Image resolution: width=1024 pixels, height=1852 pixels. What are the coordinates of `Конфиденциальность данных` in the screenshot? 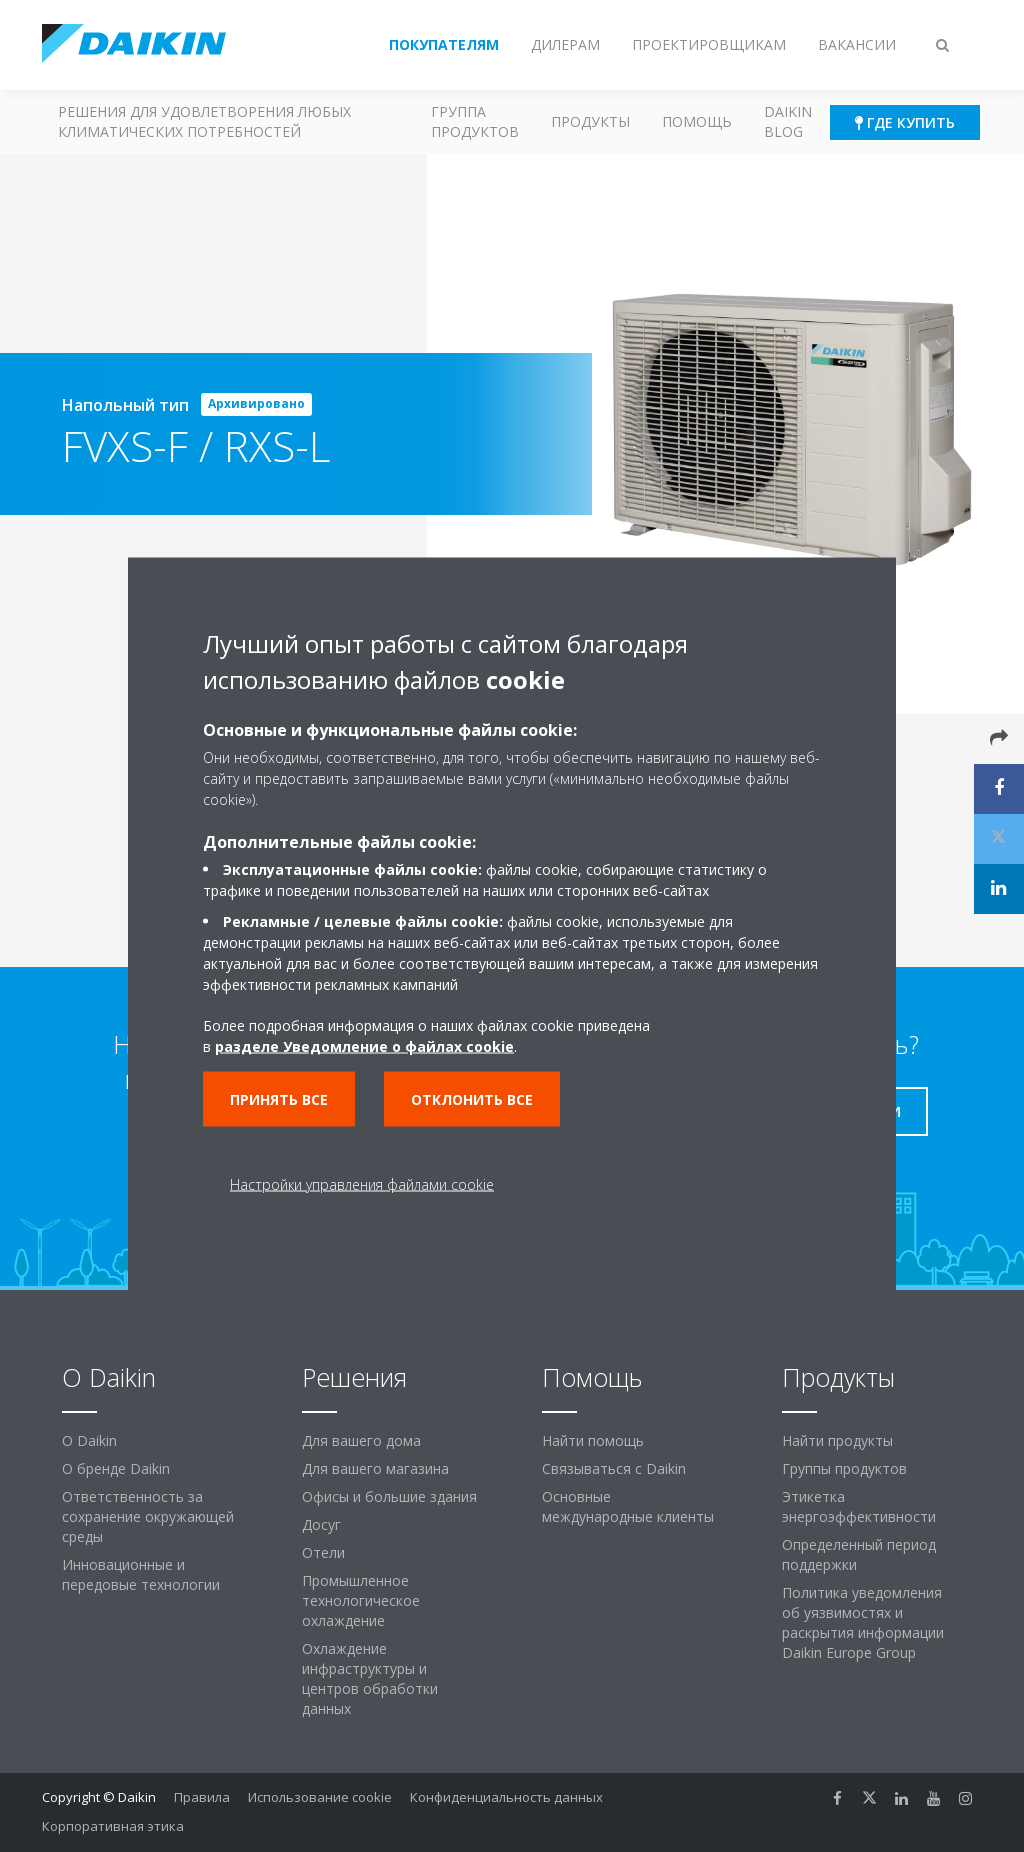 It's located at (506, 1797).